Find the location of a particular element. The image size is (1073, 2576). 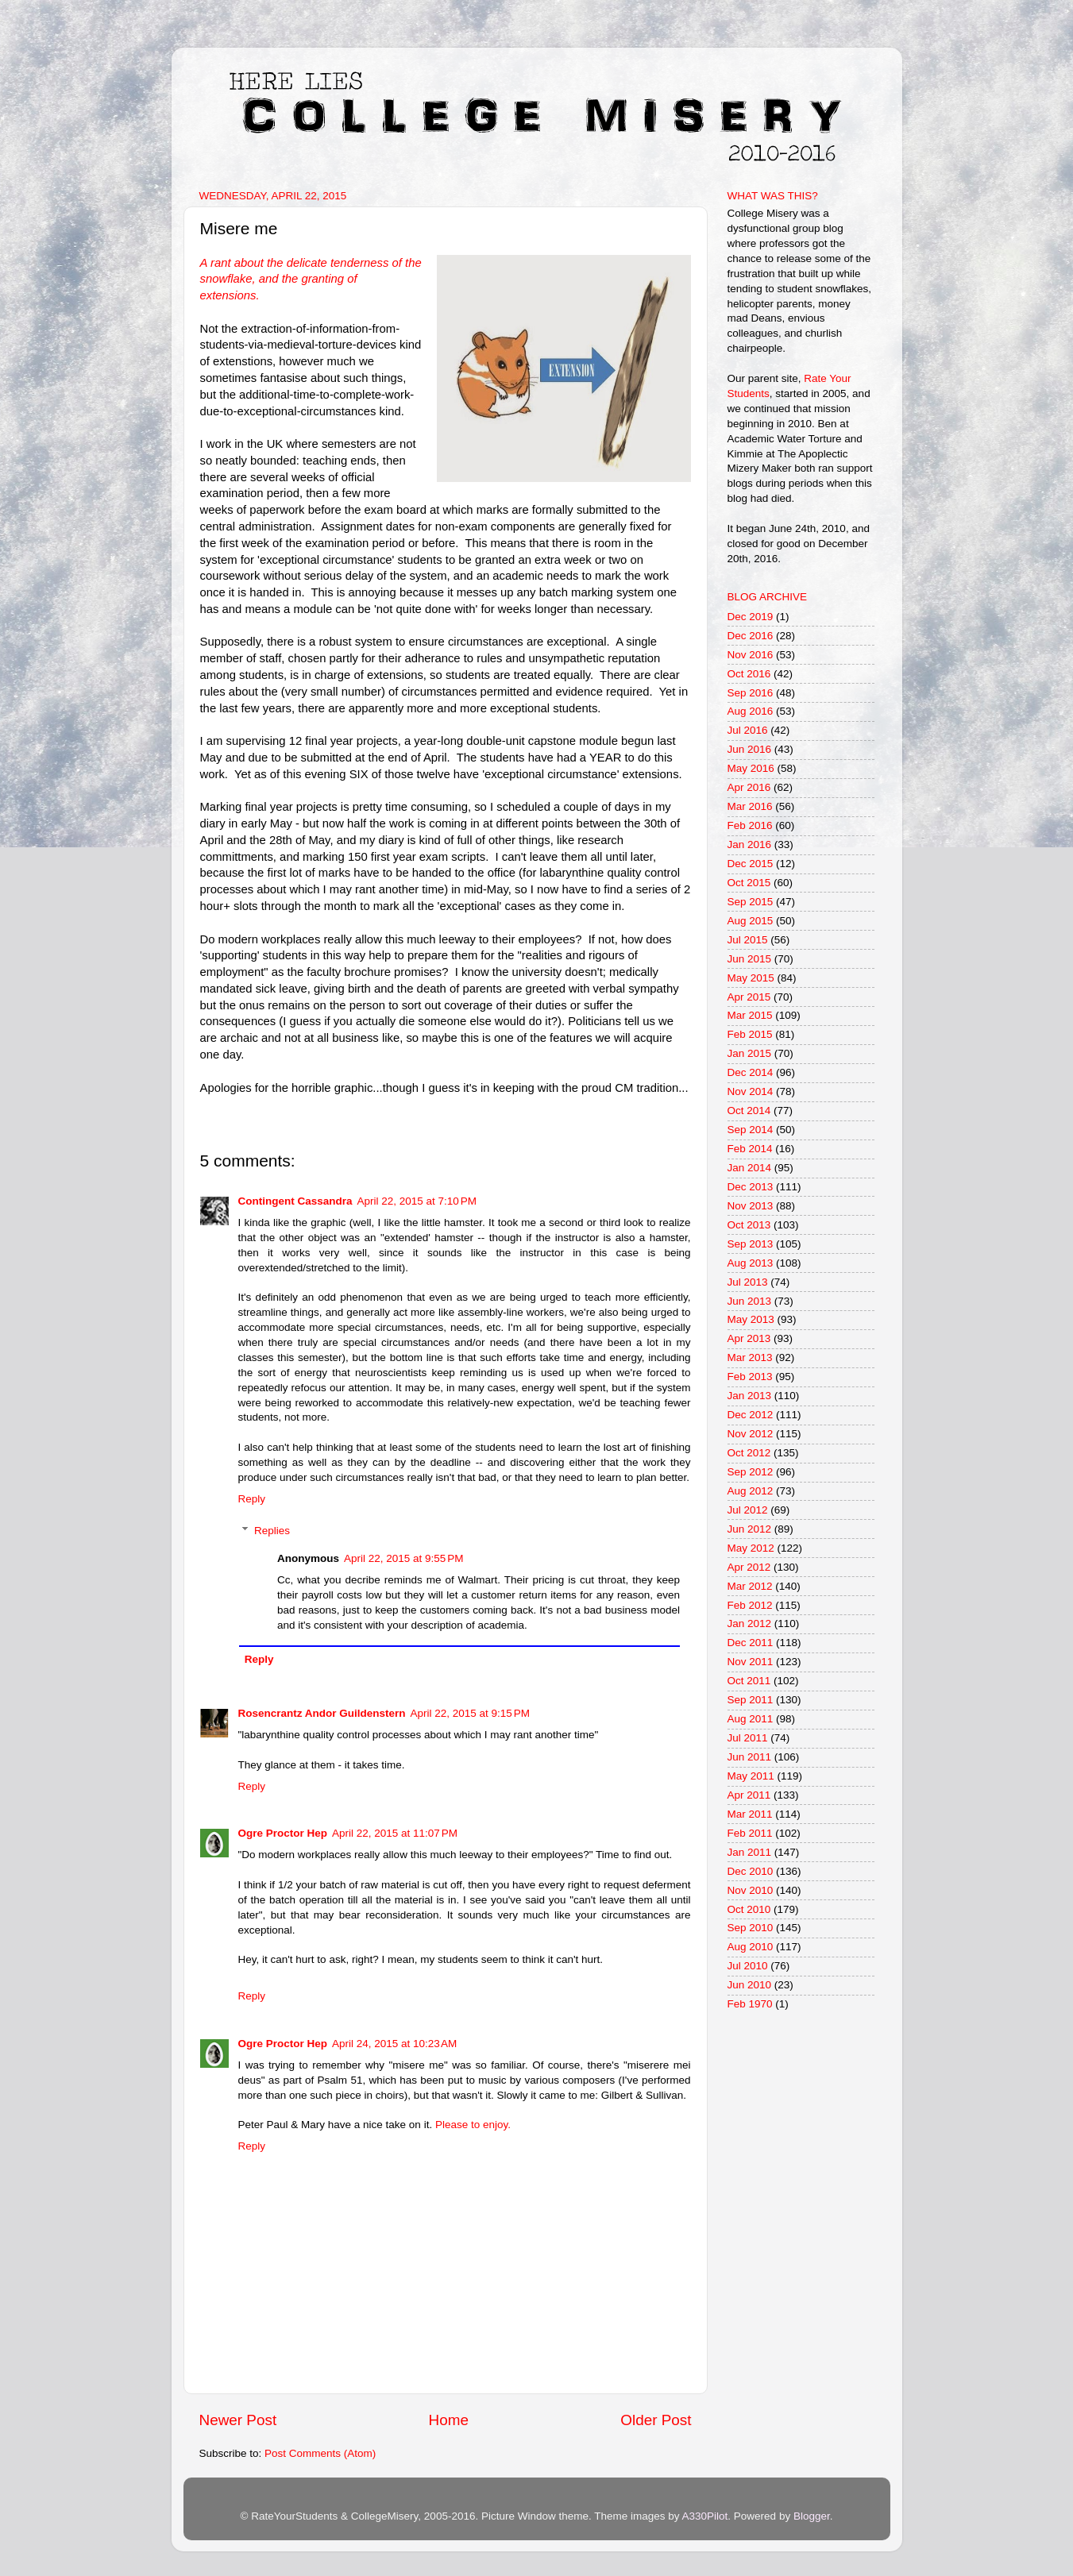

Jan 2015 is located at coordinates (750, 1053).